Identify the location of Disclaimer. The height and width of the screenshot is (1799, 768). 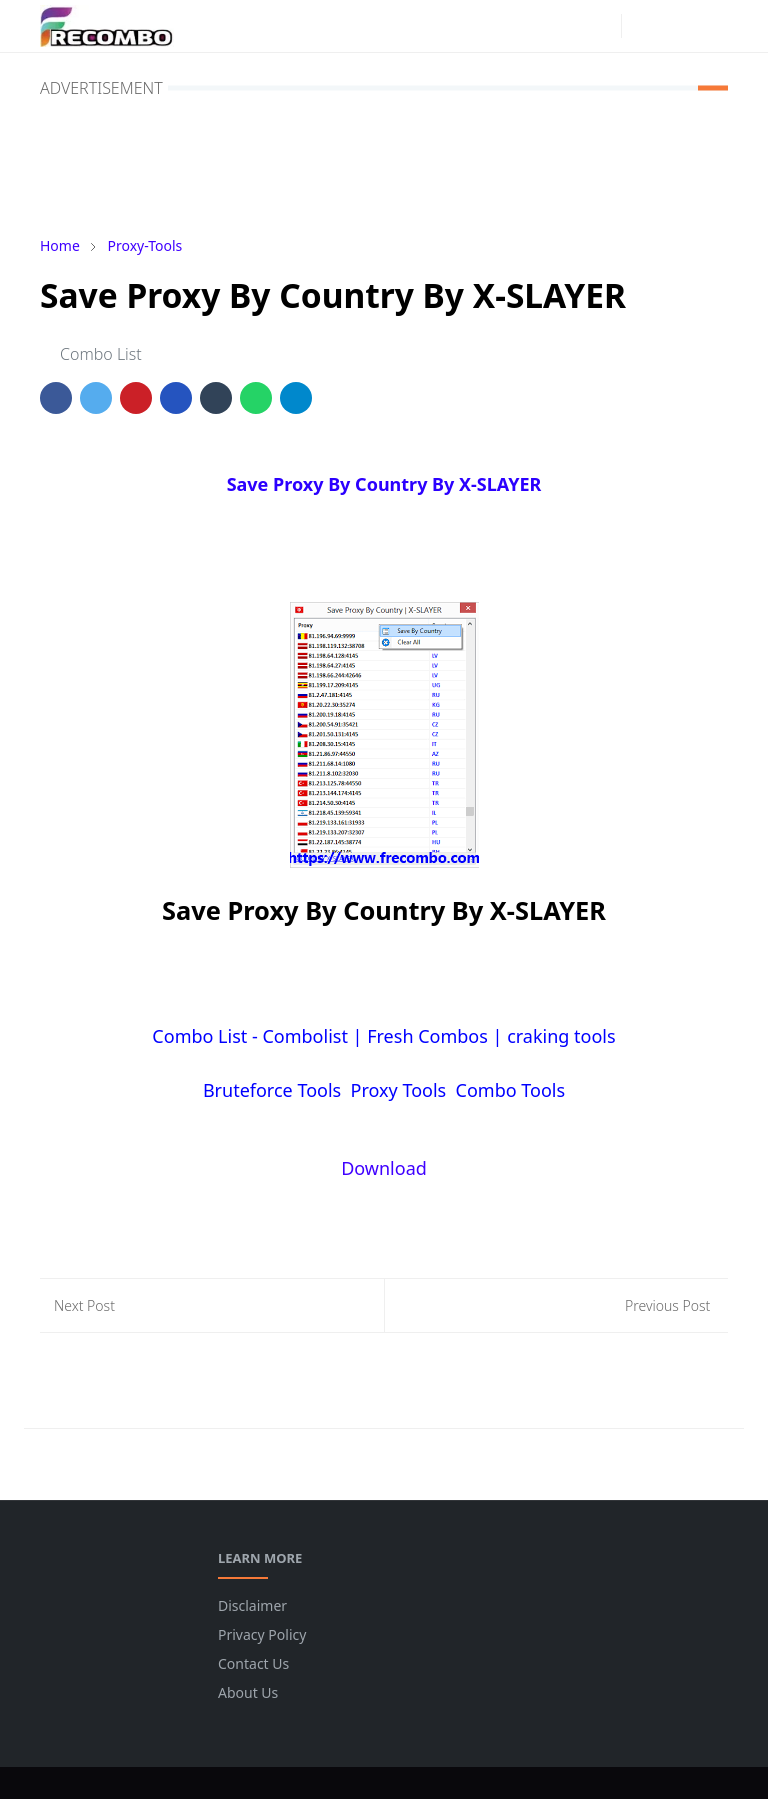
(252, 1605).